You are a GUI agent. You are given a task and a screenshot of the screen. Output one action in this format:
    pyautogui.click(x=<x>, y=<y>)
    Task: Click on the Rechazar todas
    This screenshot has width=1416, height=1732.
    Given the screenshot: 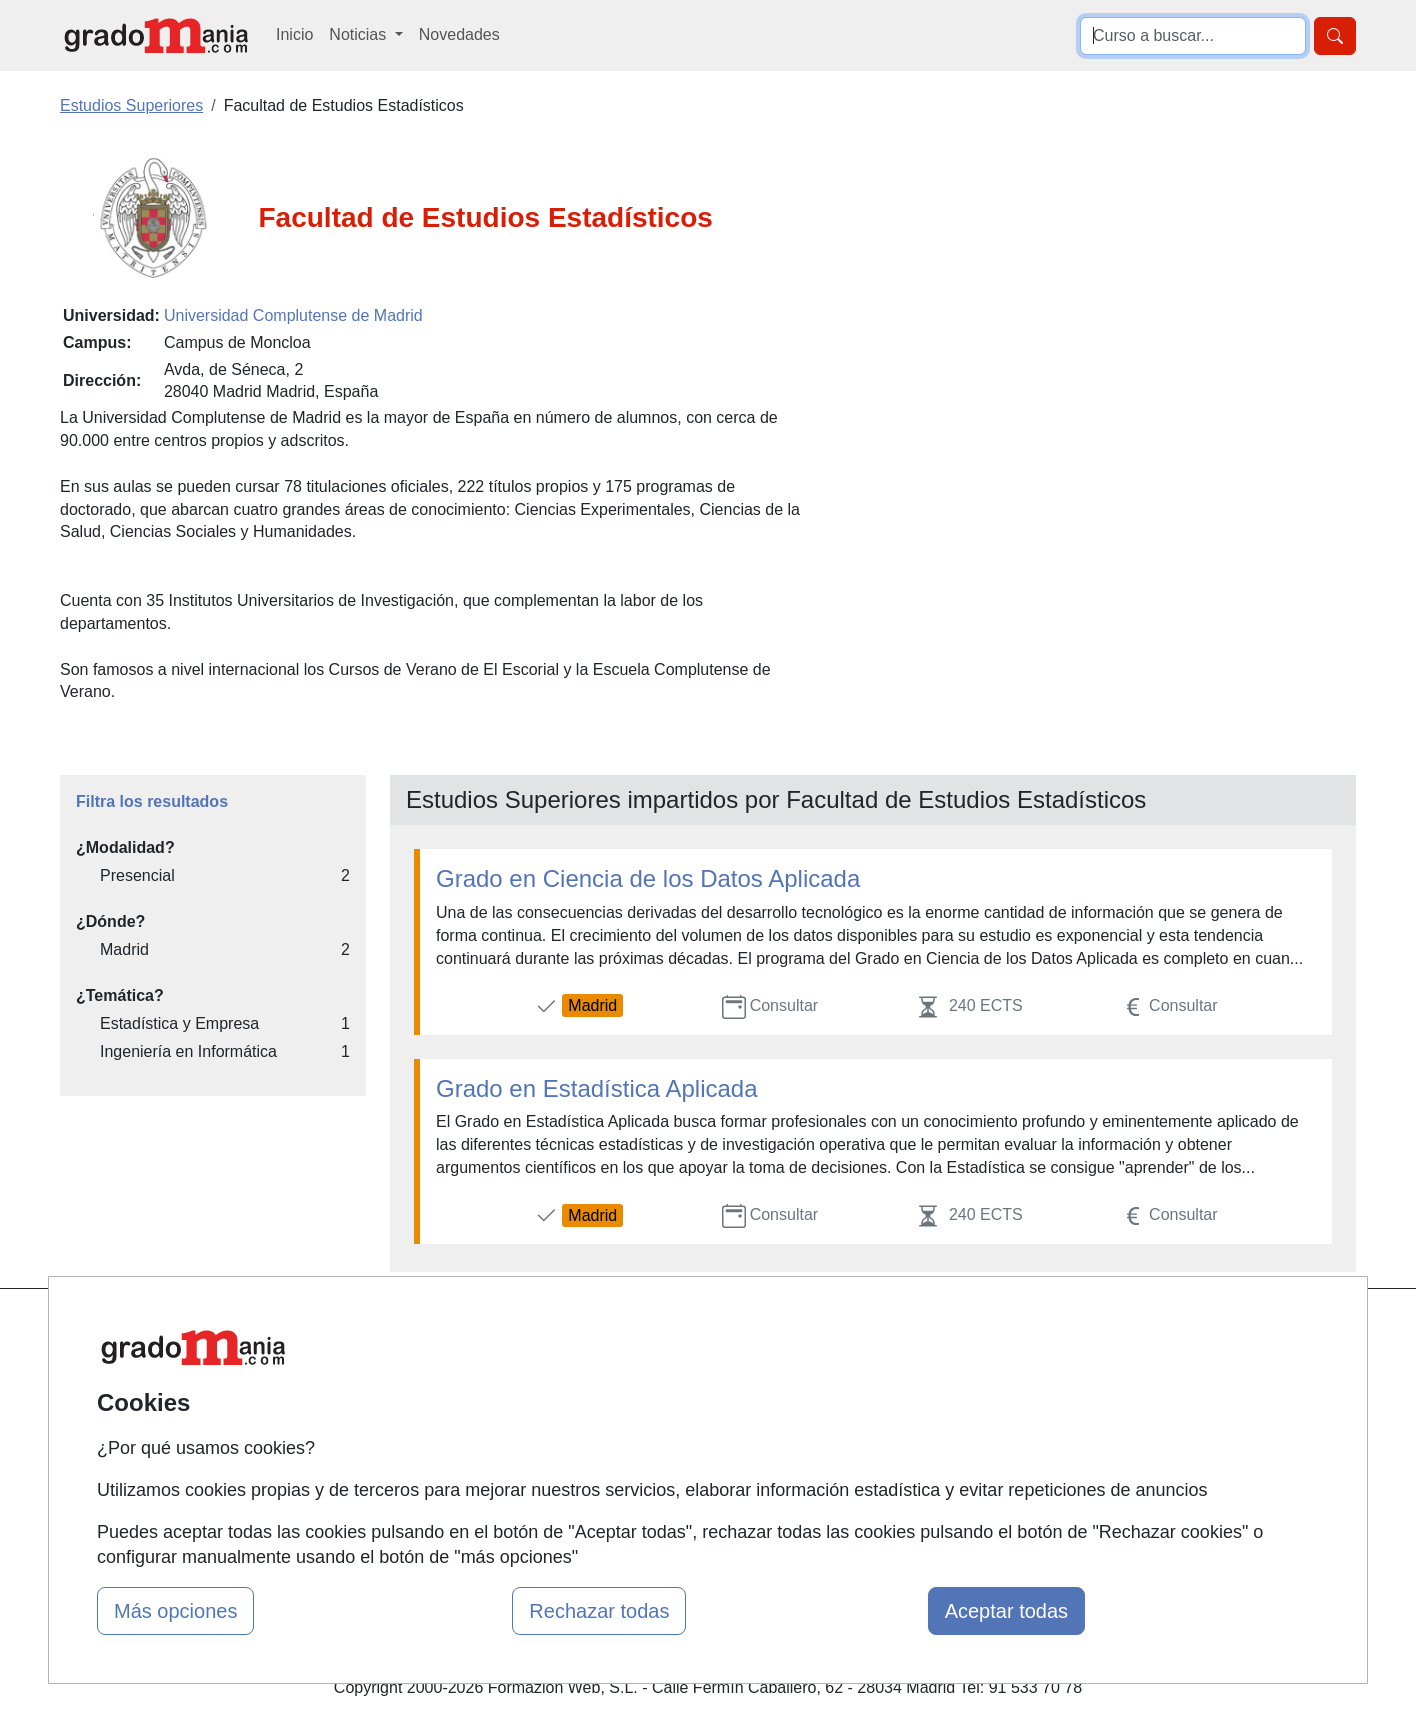 What is the action you would take?
    pyautogui.click(x=599, y=1611)
    